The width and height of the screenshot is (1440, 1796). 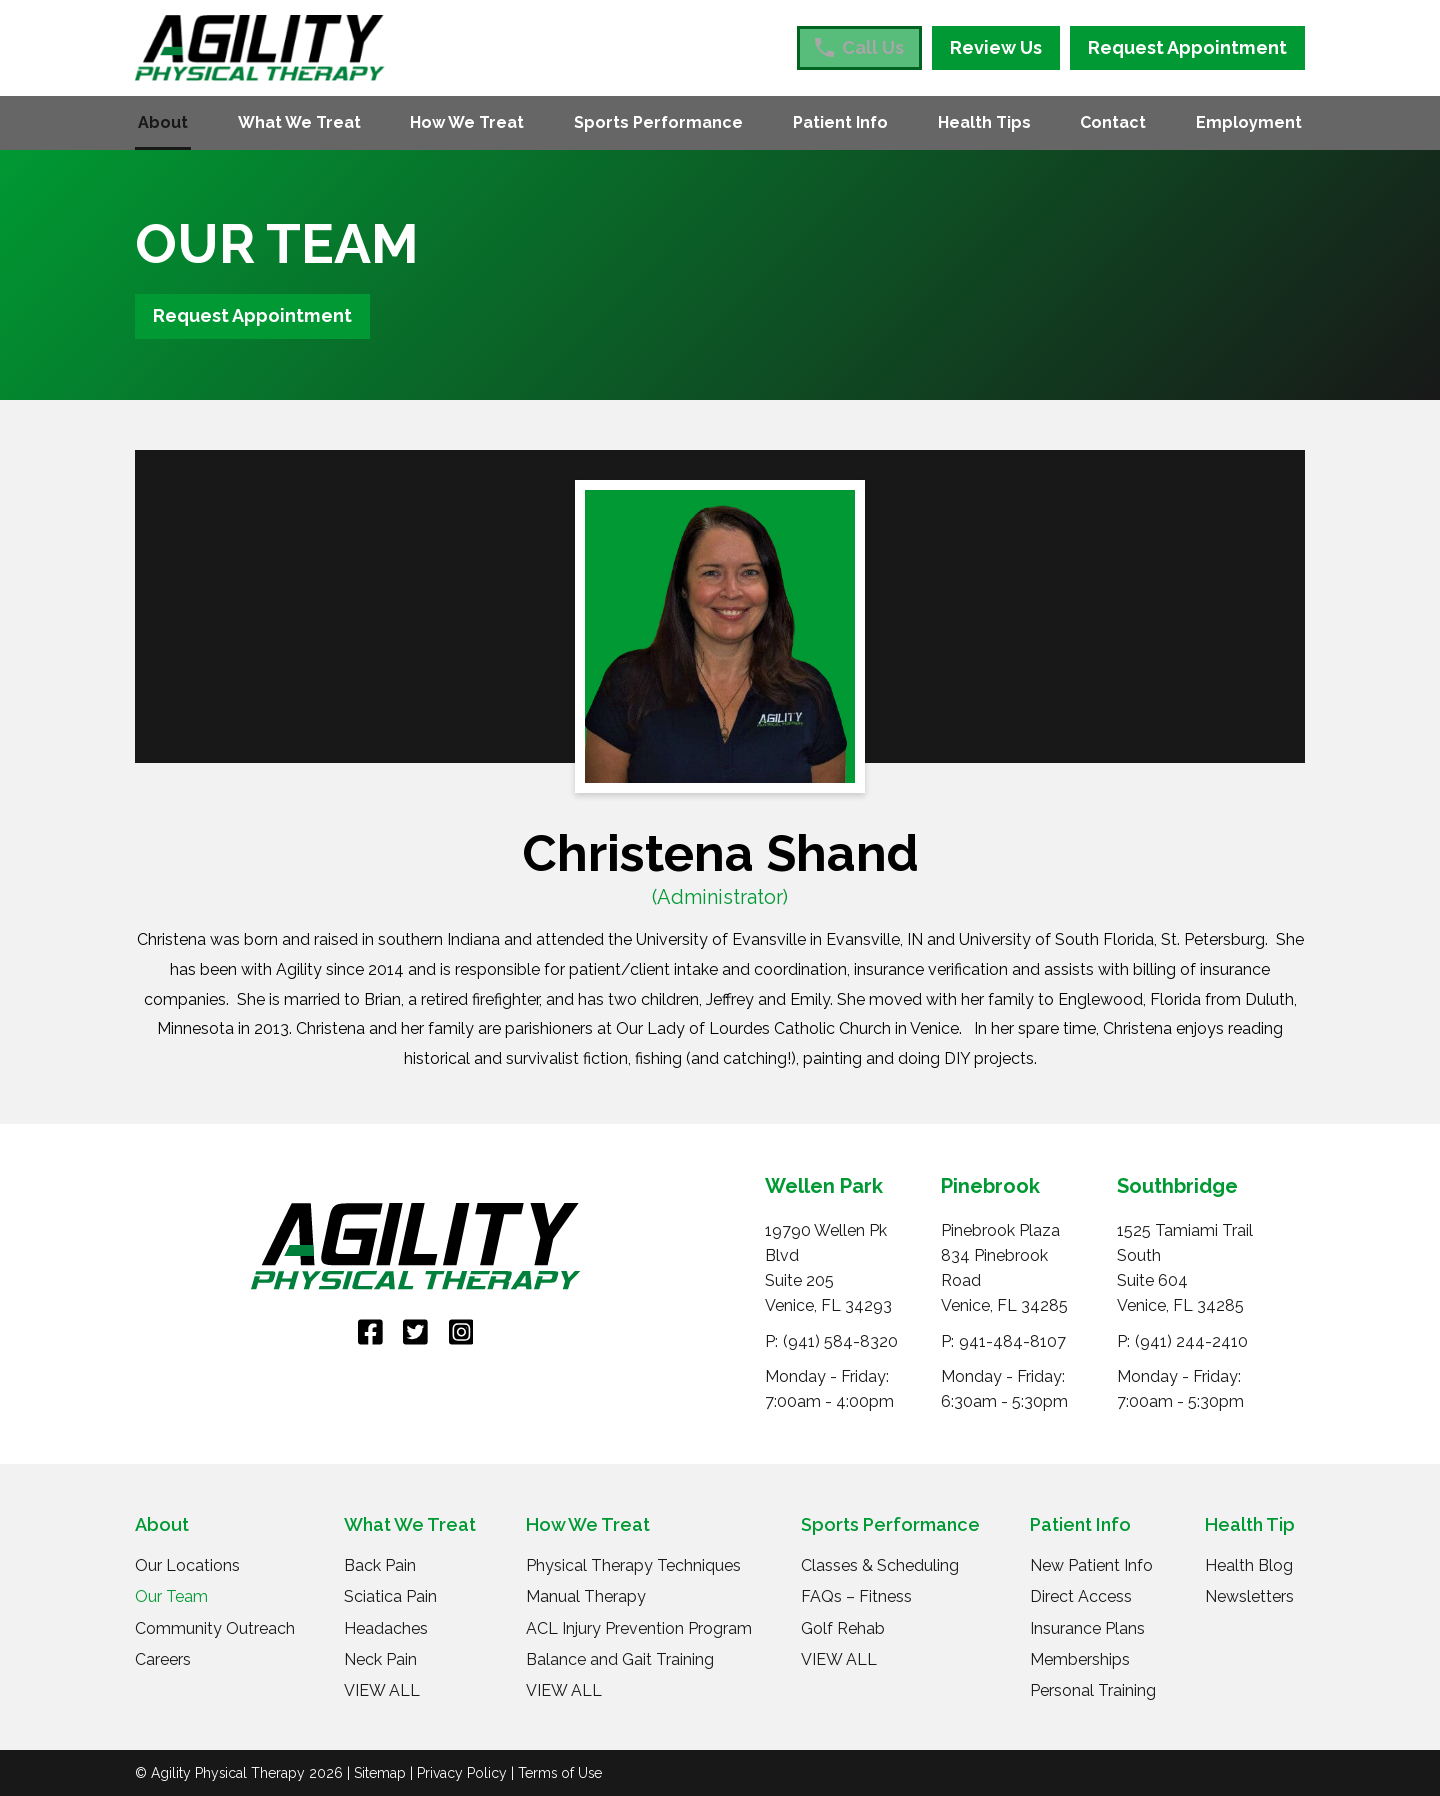 What do you see at coordinates (171, 1596) in the screenshot?
I see `Our Team` at bounding box center [171, 1596].